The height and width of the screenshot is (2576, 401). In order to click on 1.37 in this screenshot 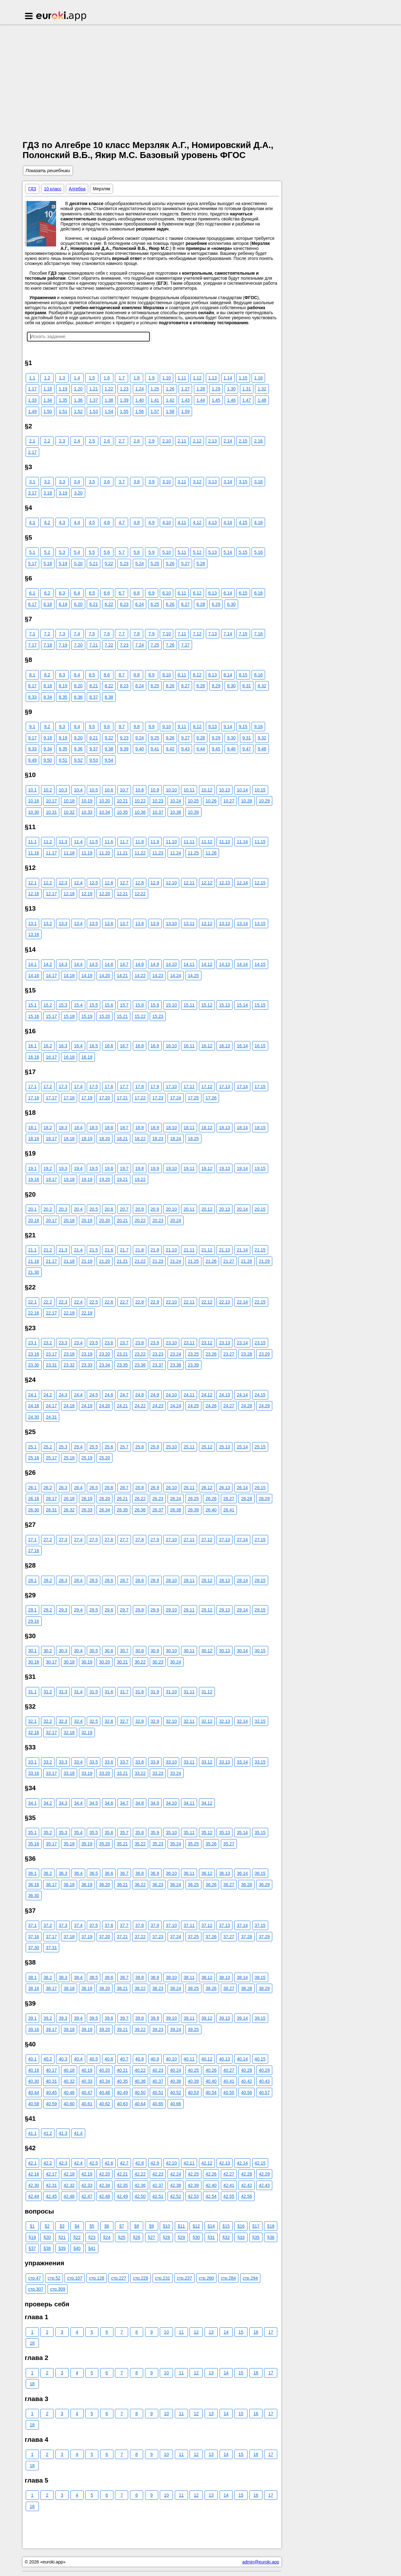, I will do `click(93, 400)`.